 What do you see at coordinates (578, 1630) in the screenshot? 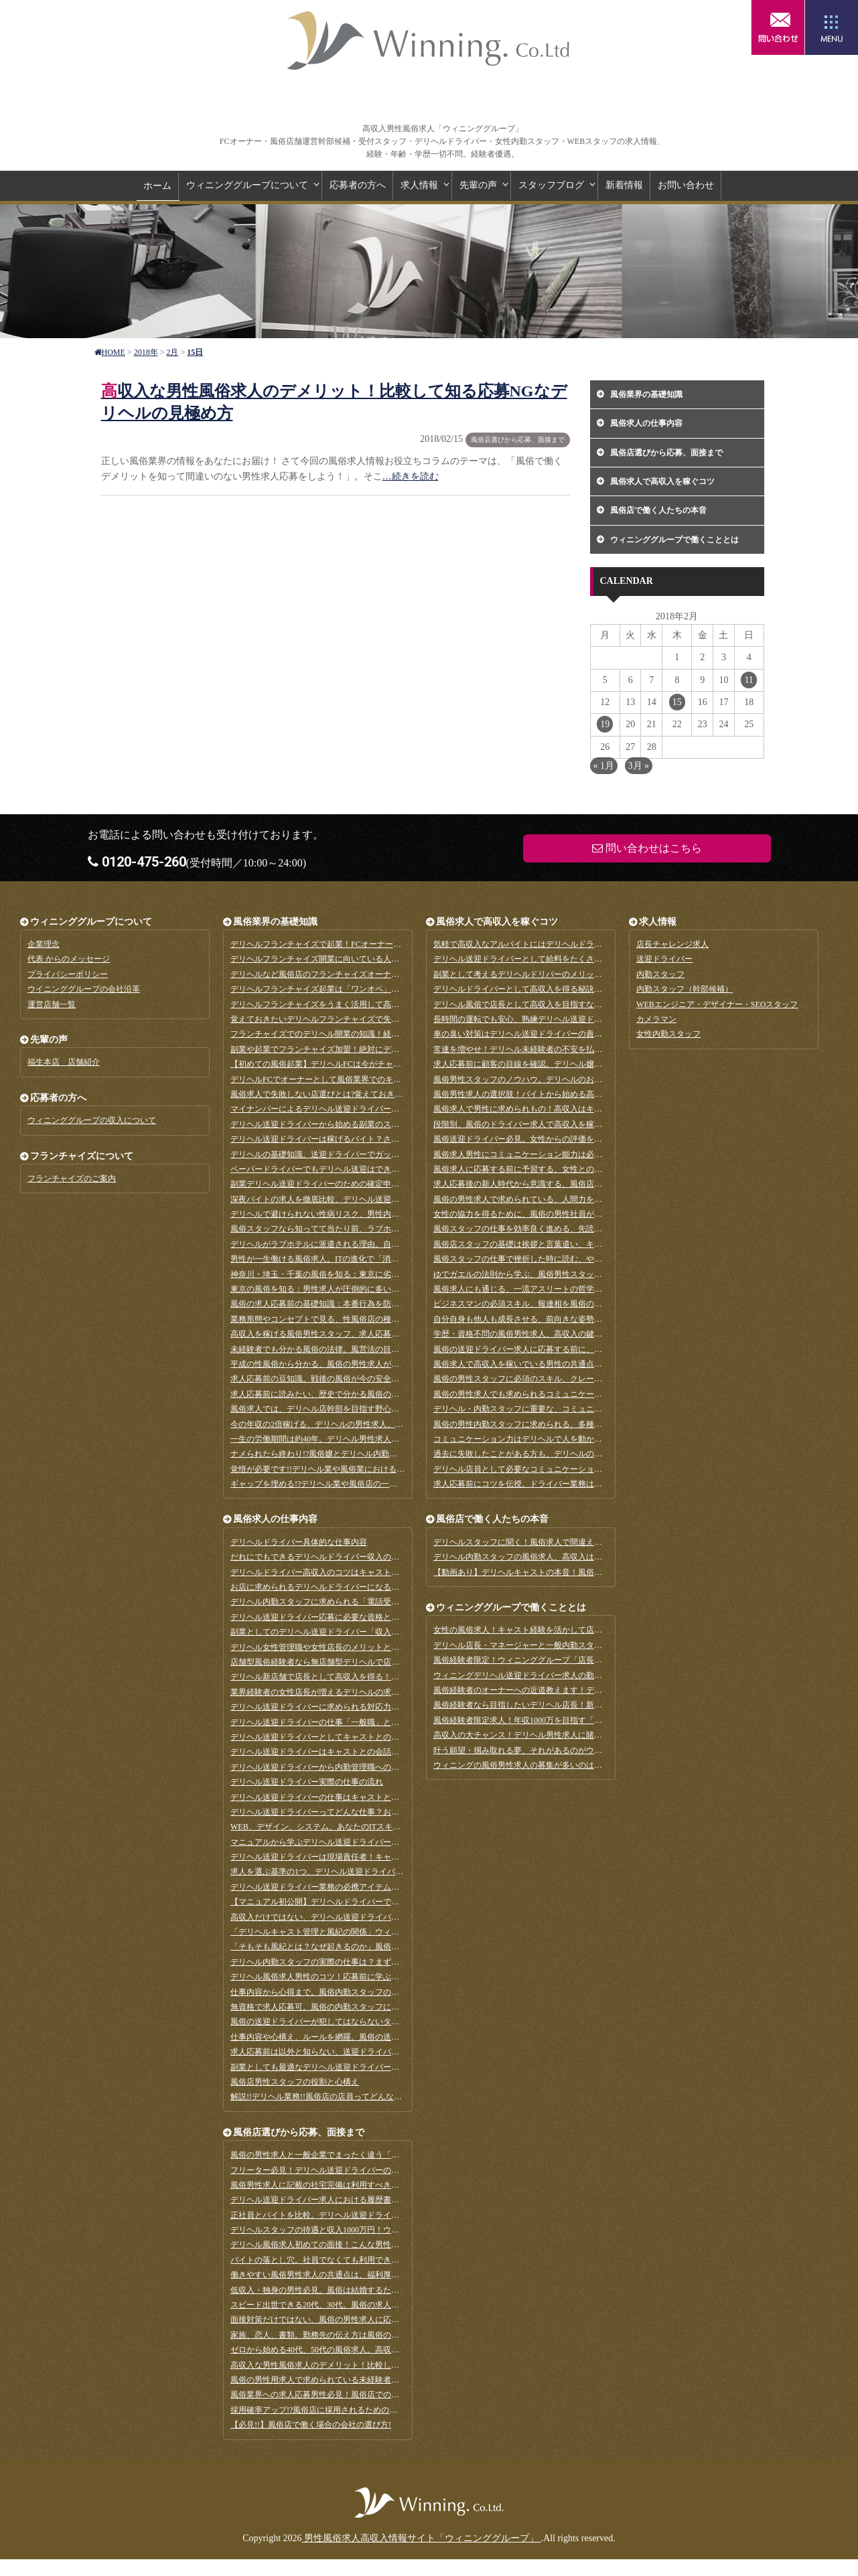
I see `女性の風俗求人！キャスト経験を活かして店長を目指すのに向いている方とか？` at bounding box center [578, 1630].